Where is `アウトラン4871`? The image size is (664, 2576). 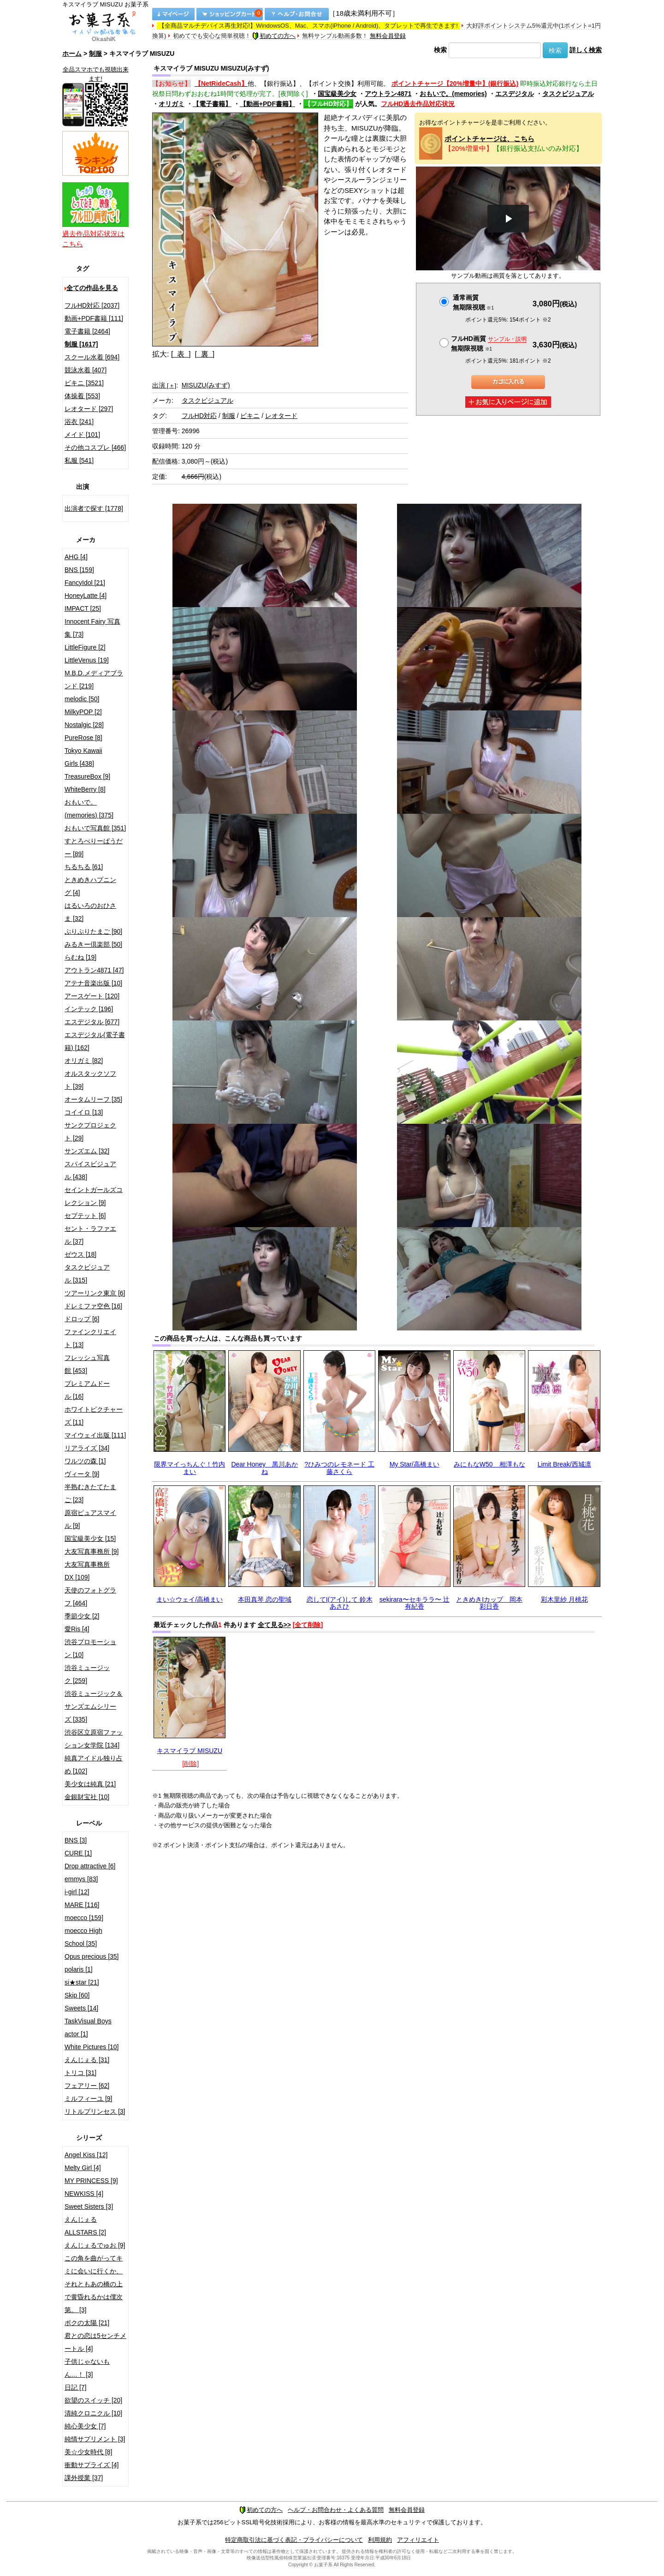
アウトラン4871 is located at coordinates (388, 93).